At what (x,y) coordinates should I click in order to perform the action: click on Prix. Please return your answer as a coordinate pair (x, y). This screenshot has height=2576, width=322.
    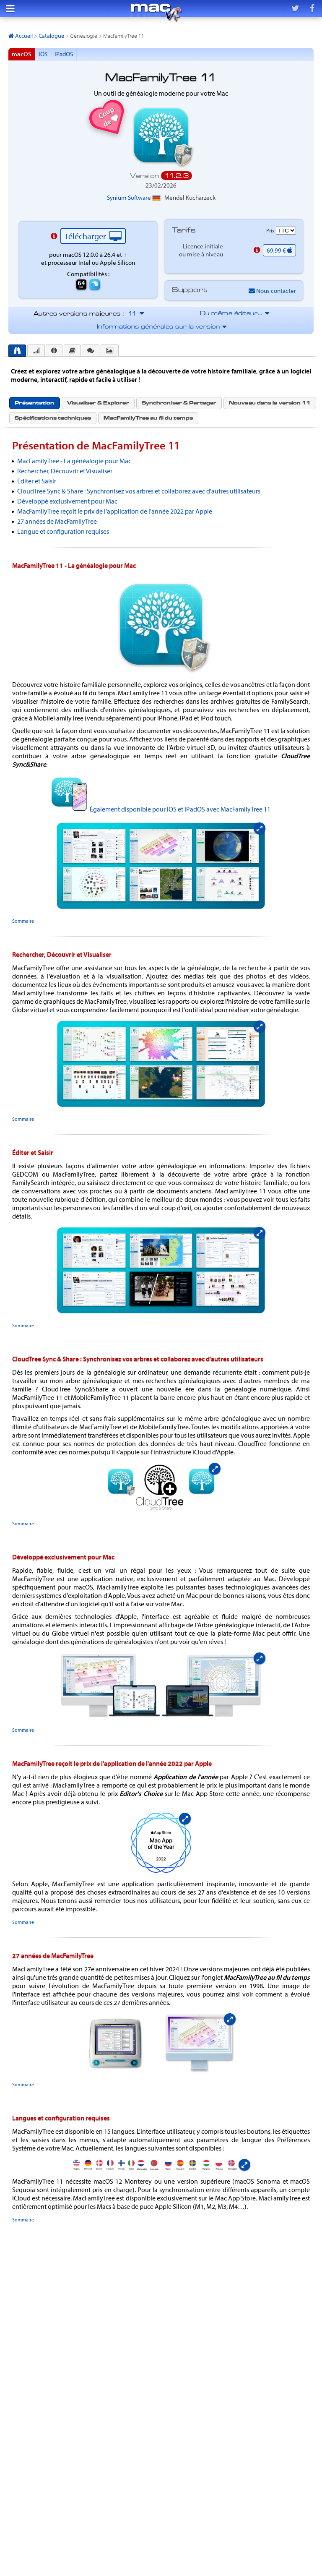
    Looking at the image, I should click on (271, 230).